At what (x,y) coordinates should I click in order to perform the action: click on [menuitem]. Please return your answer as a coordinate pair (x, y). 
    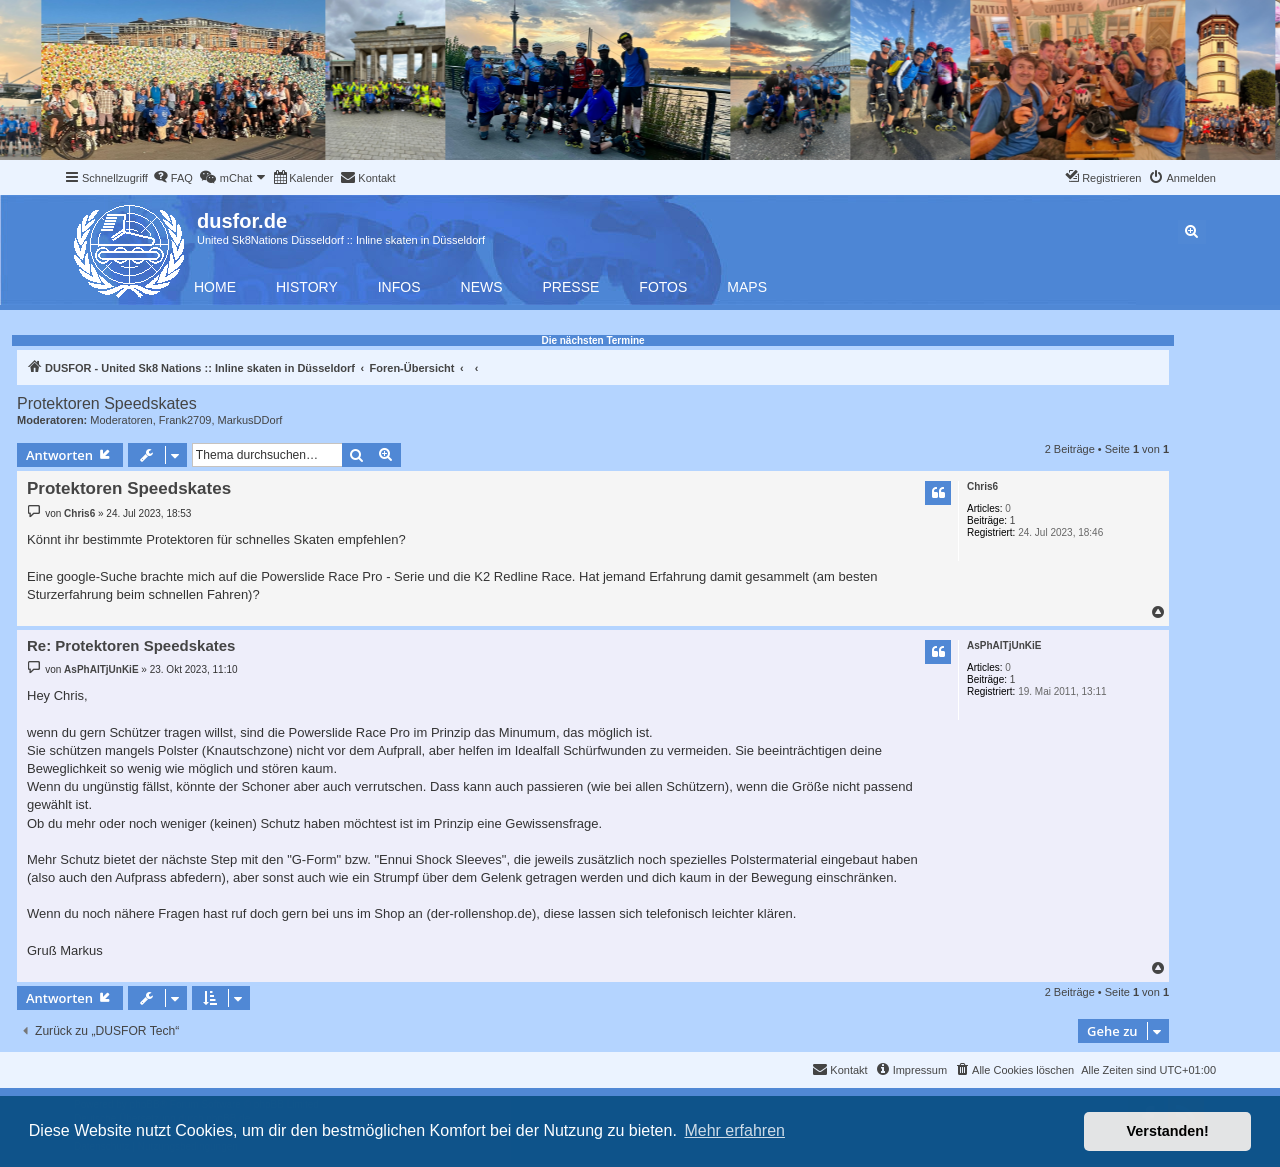
    Looking at the image, I should click on (173, 178).